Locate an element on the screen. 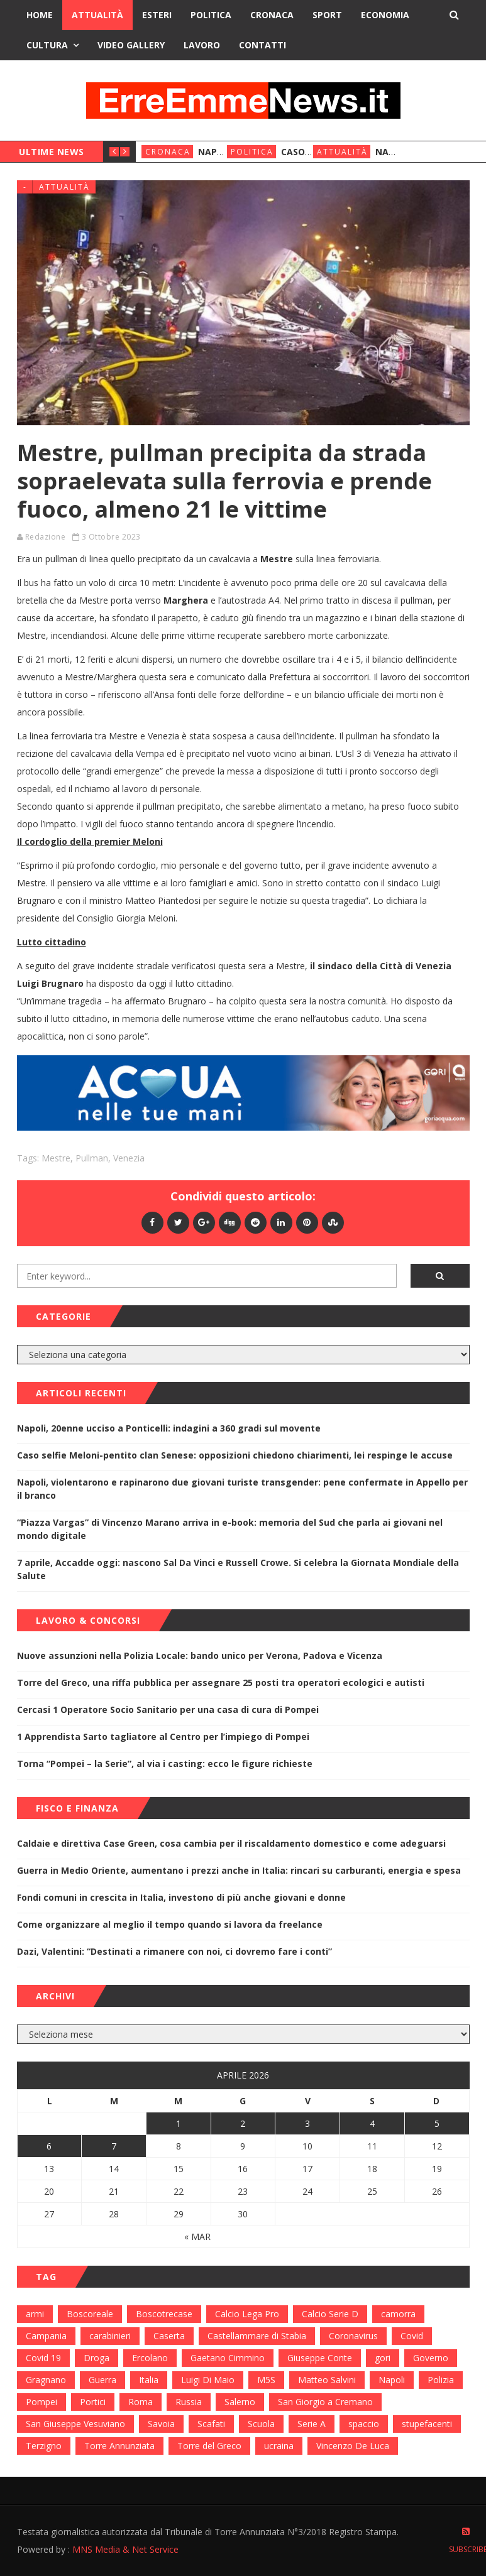 This screenshot has width=486, height=2576. spaccio [spaccio (217 elementi)] is located at coordinates (363, 2424).